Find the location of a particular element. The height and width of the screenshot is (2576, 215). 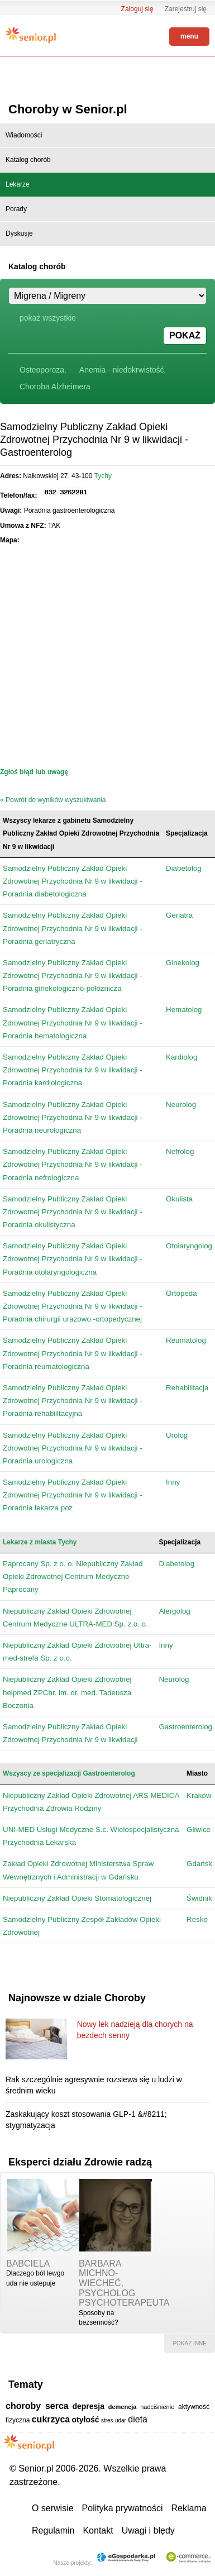

« Powrót do wyników wyszukiwania is located at coordinates (53, 800).